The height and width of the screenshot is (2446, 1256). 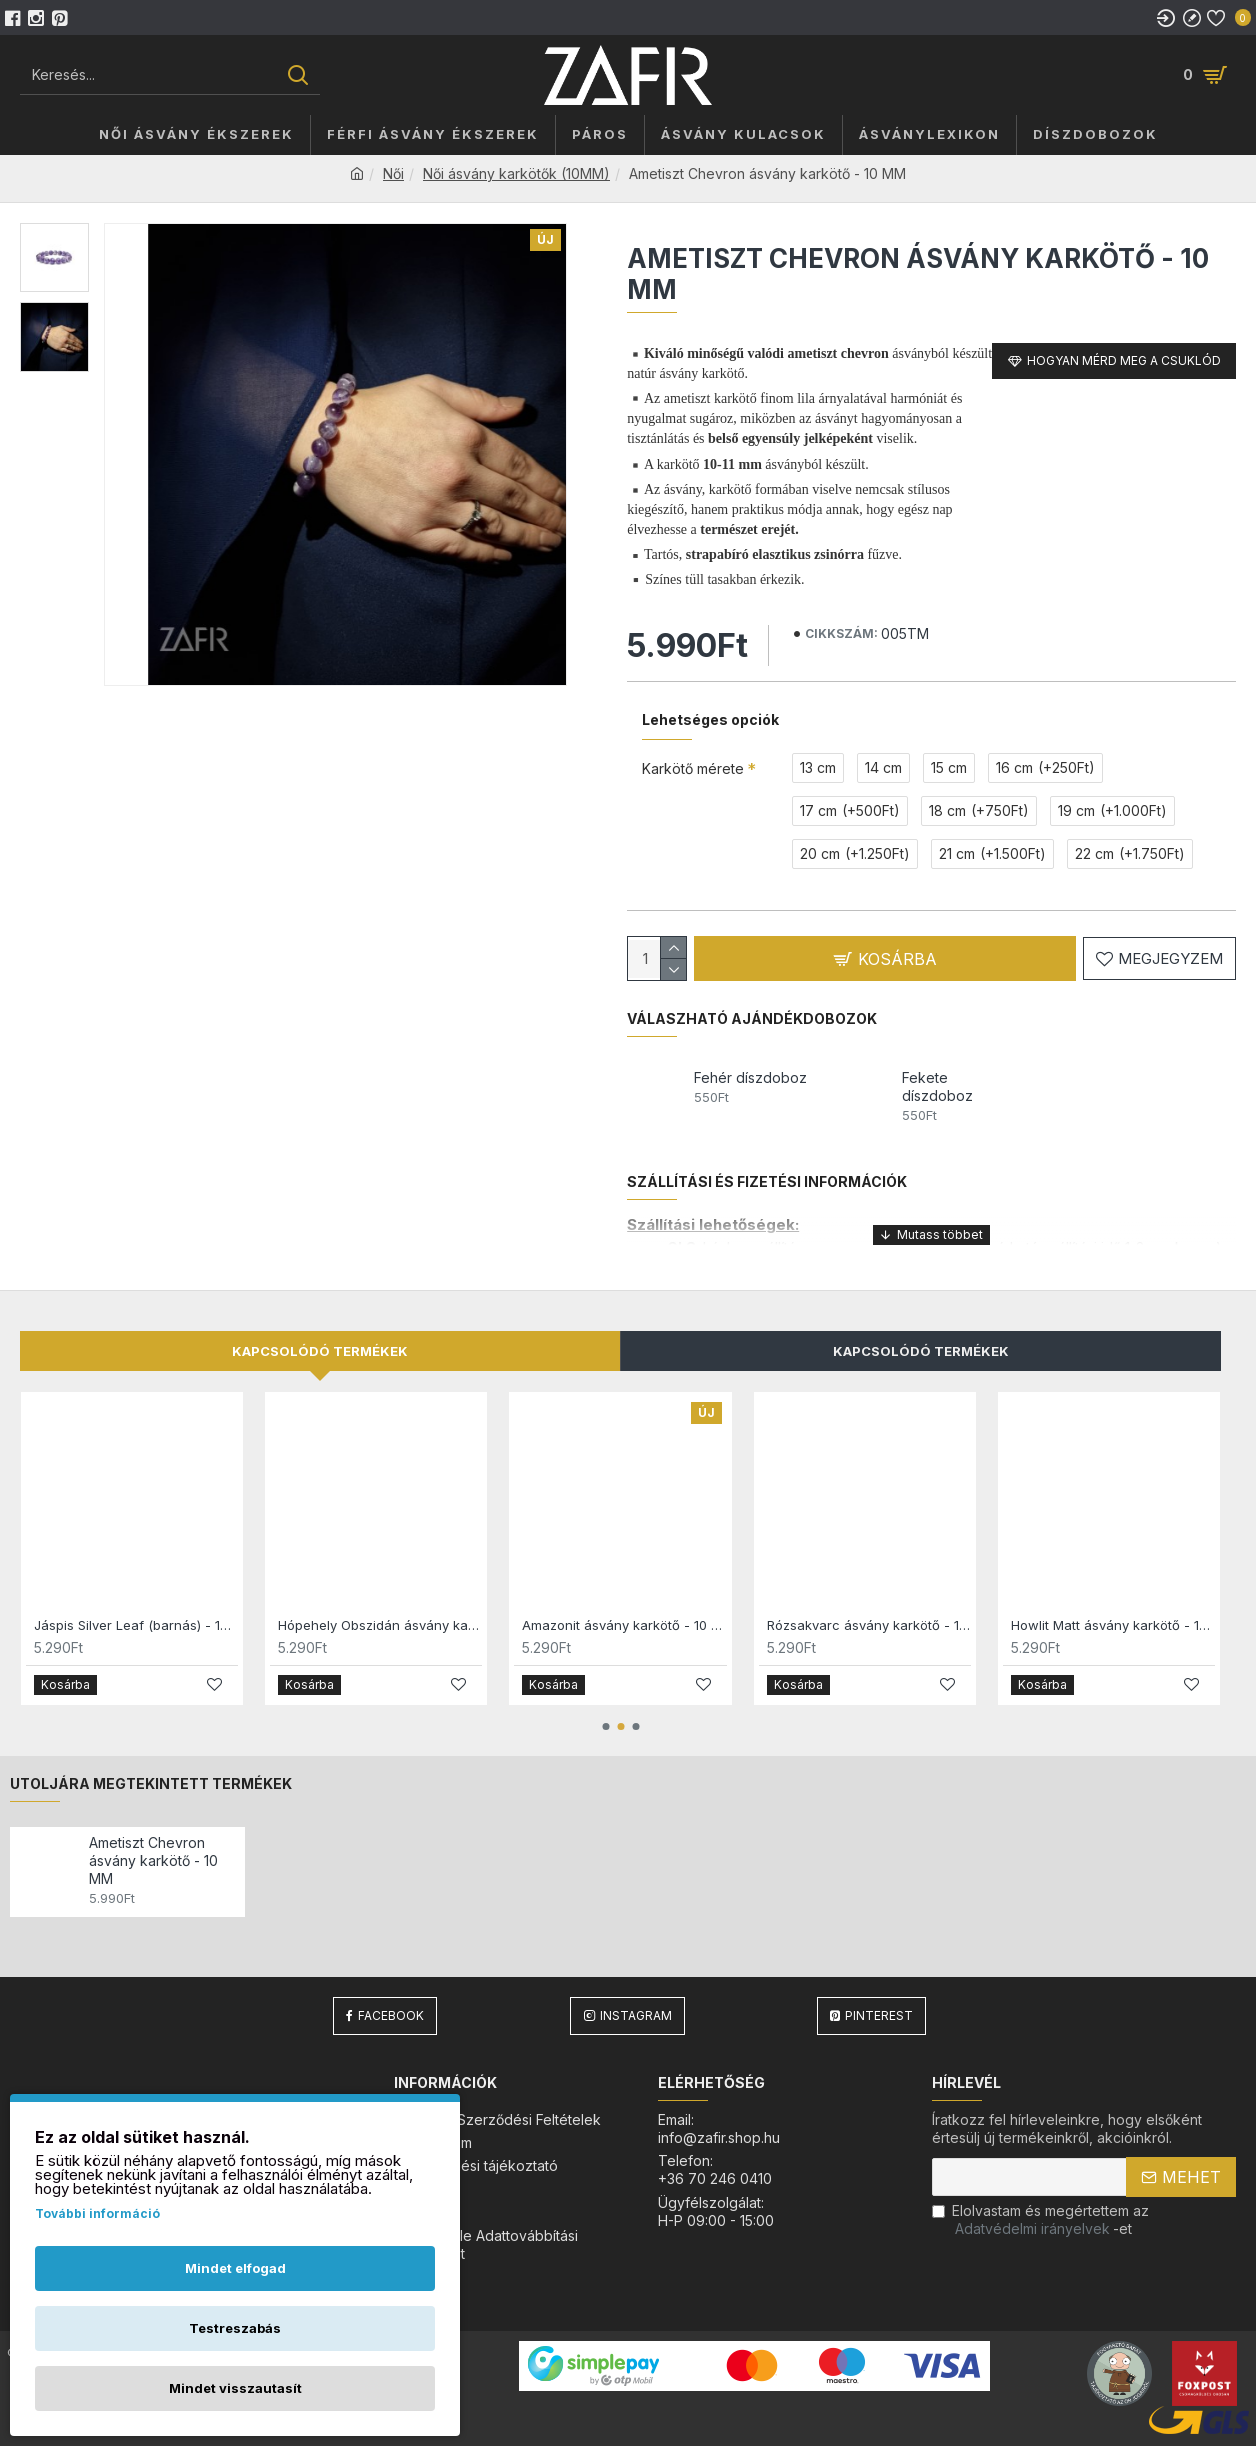 I want to click on Női, so click(x=393, y=173).